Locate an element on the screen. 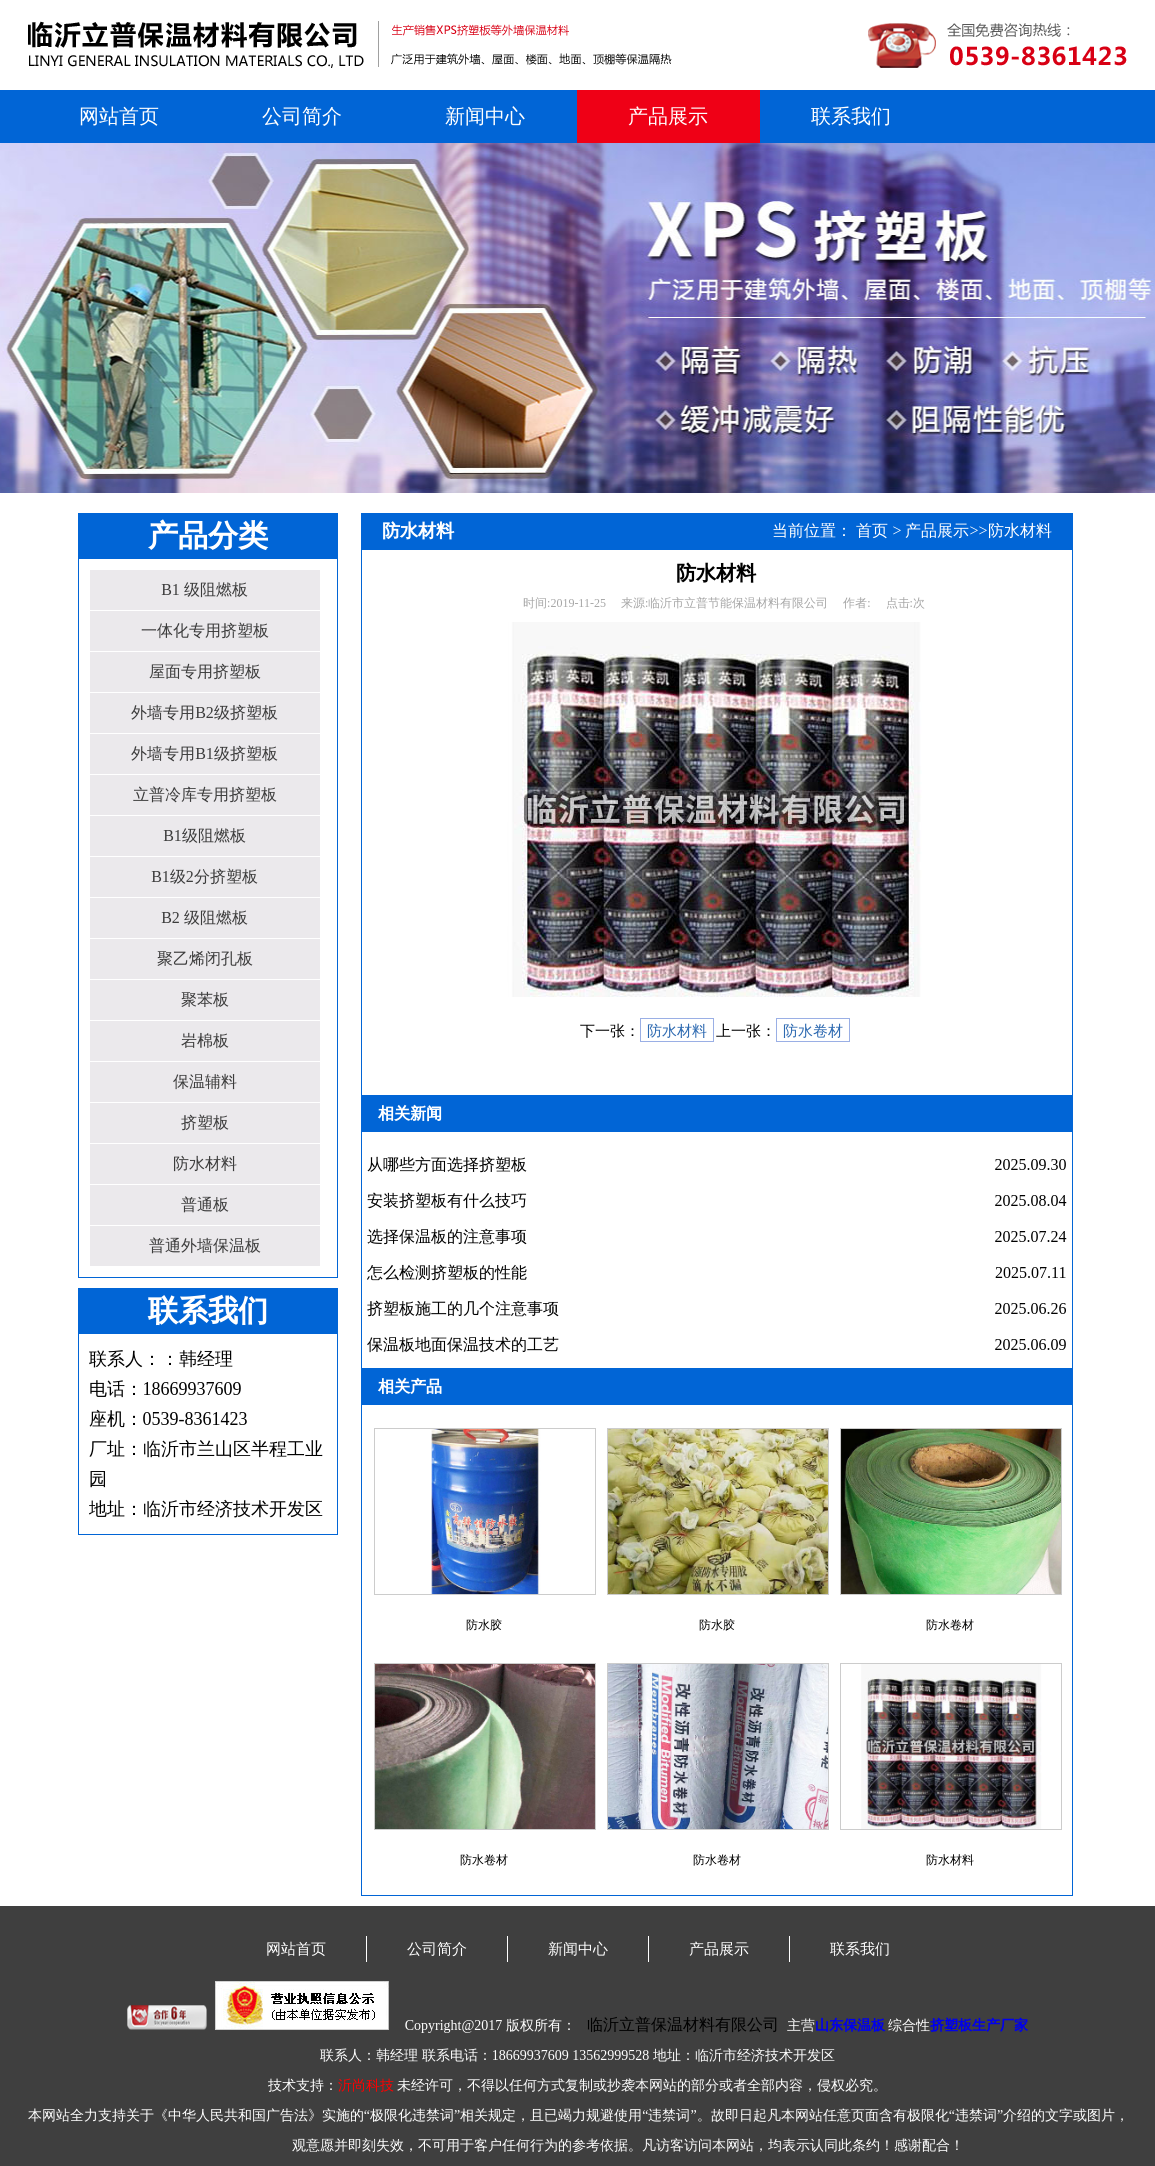 The height and width of the screenshot is (2166, 1155). 聚苯板 is located at coordinates (205, 999).